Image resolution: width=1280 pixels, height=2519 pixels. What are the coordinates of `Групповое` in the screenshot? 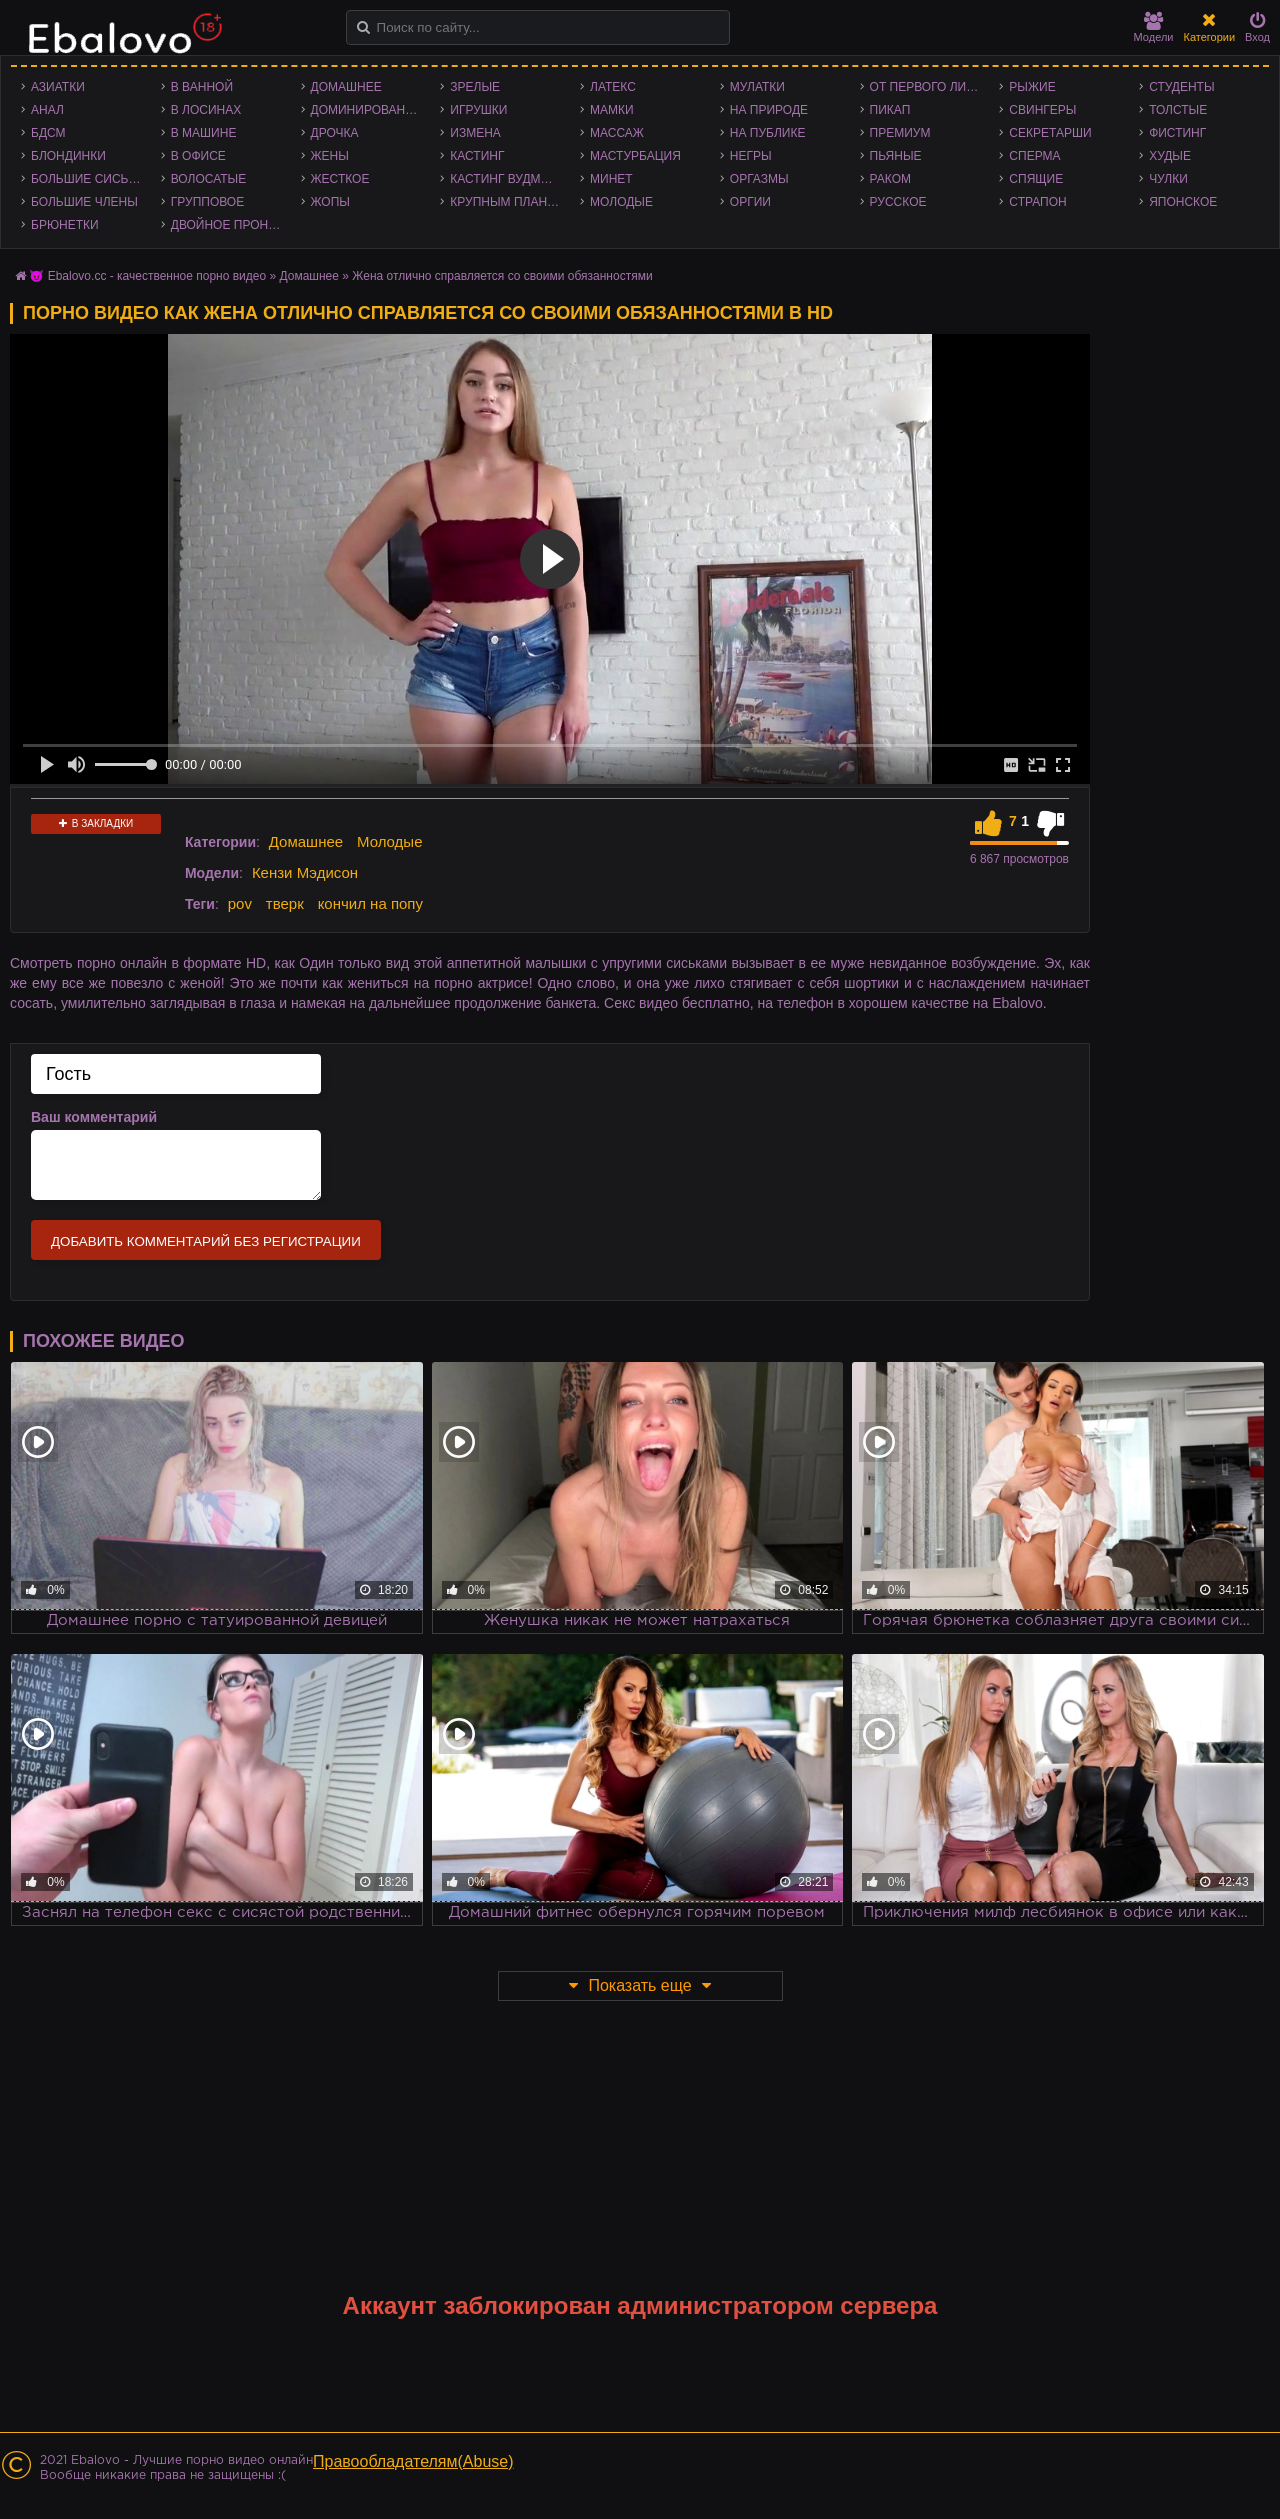 It's located at (207, 202).